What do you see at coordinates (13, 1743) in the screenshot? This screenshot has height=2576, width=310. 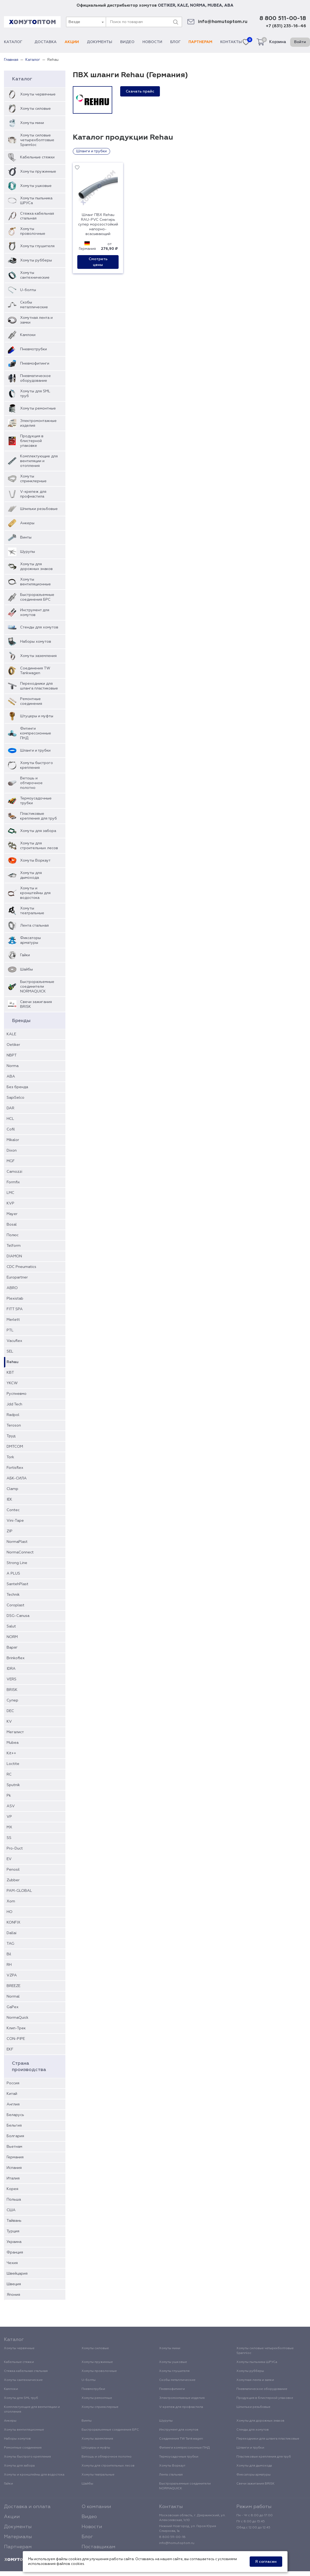 I see `Mubea` at bounding box center [13, 1743].